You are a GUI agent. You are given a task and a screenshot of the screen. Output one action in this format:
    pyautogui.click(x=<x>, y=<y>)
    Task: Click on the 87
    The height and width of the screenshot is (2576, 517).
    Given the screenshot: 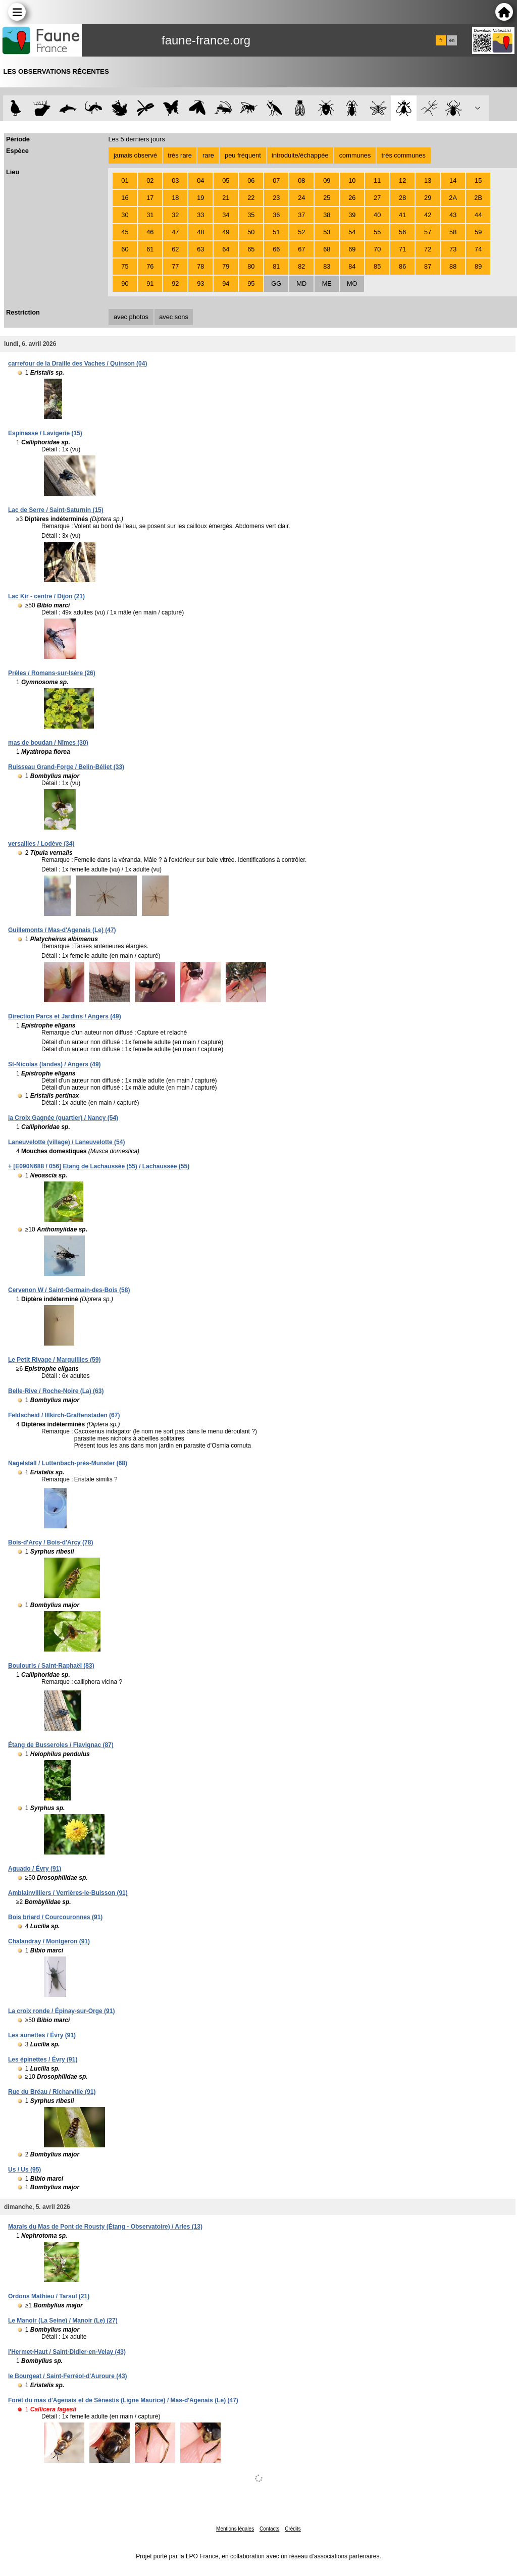 What is the action you would take?
    pyautogui.click(x=427, y=266)
    